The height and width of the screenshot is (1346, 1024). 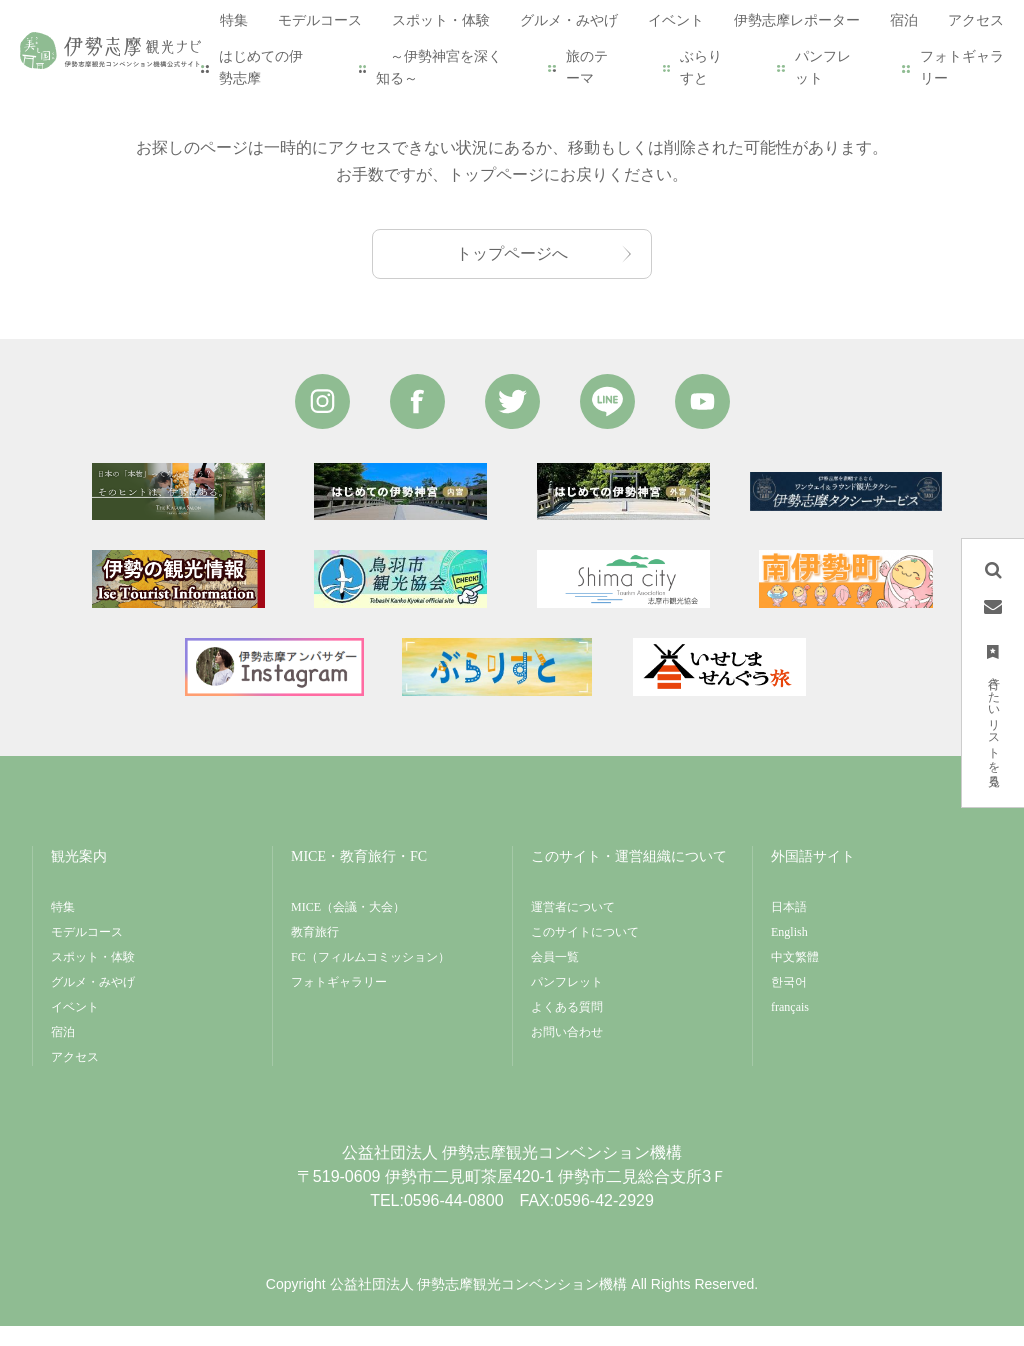 I want to click on 運営者について, so click(x=573, y=928).